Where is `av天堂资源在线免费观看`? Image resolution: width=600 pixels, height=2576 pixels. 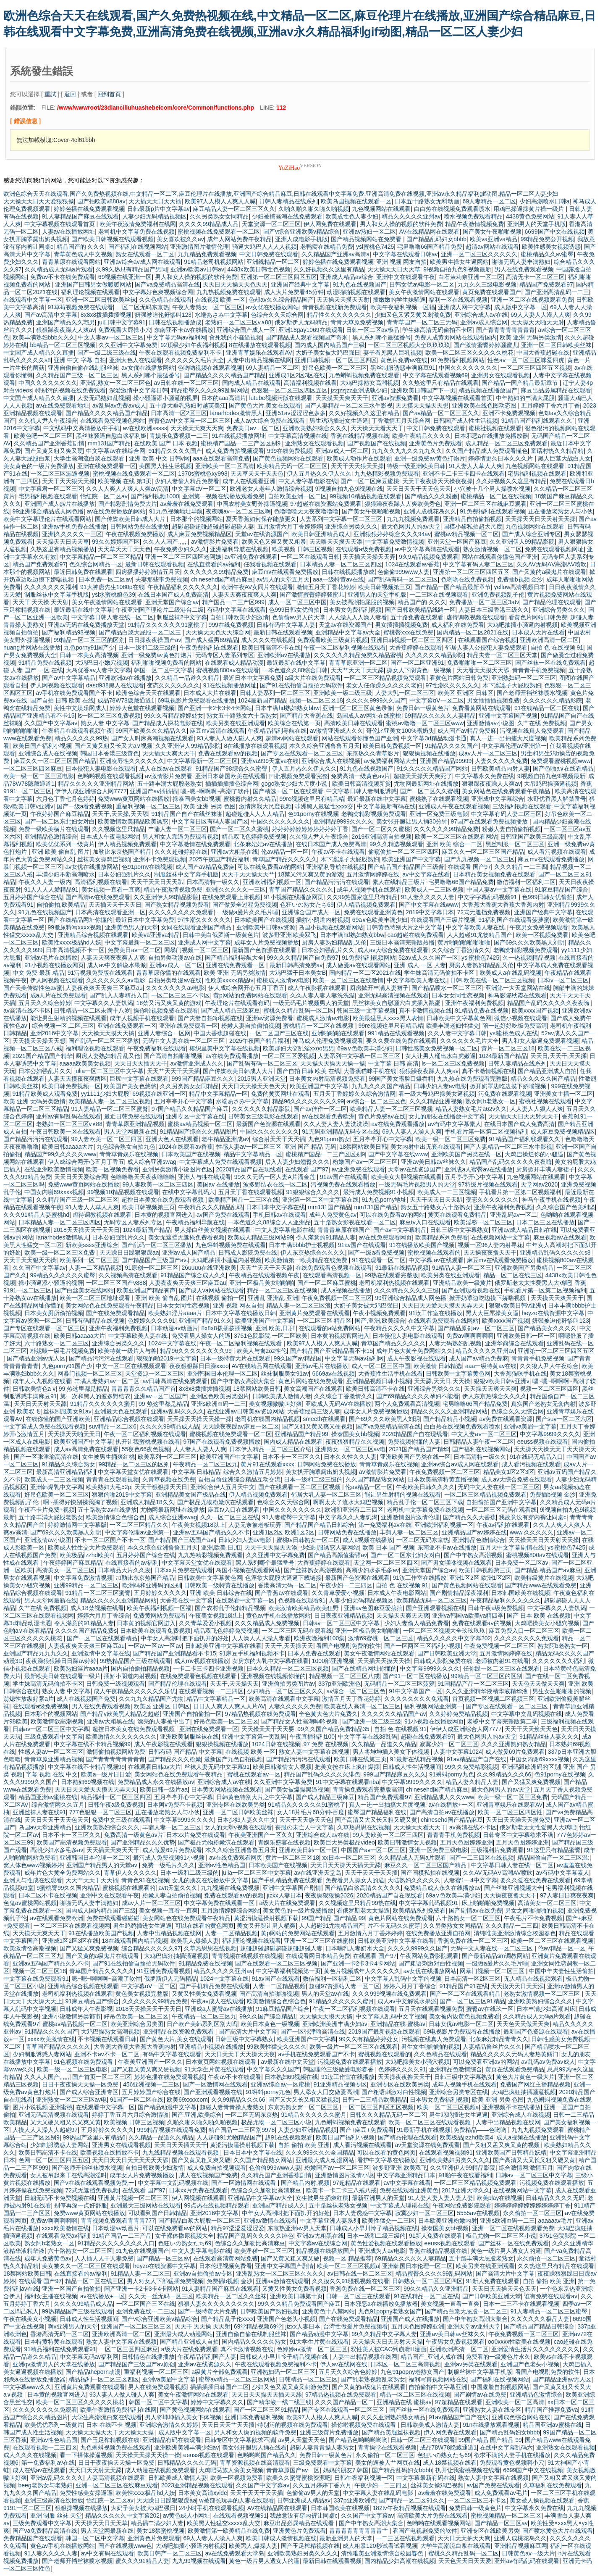
av天堂资源在线免费观看 is located at coordinates (427, 2145).